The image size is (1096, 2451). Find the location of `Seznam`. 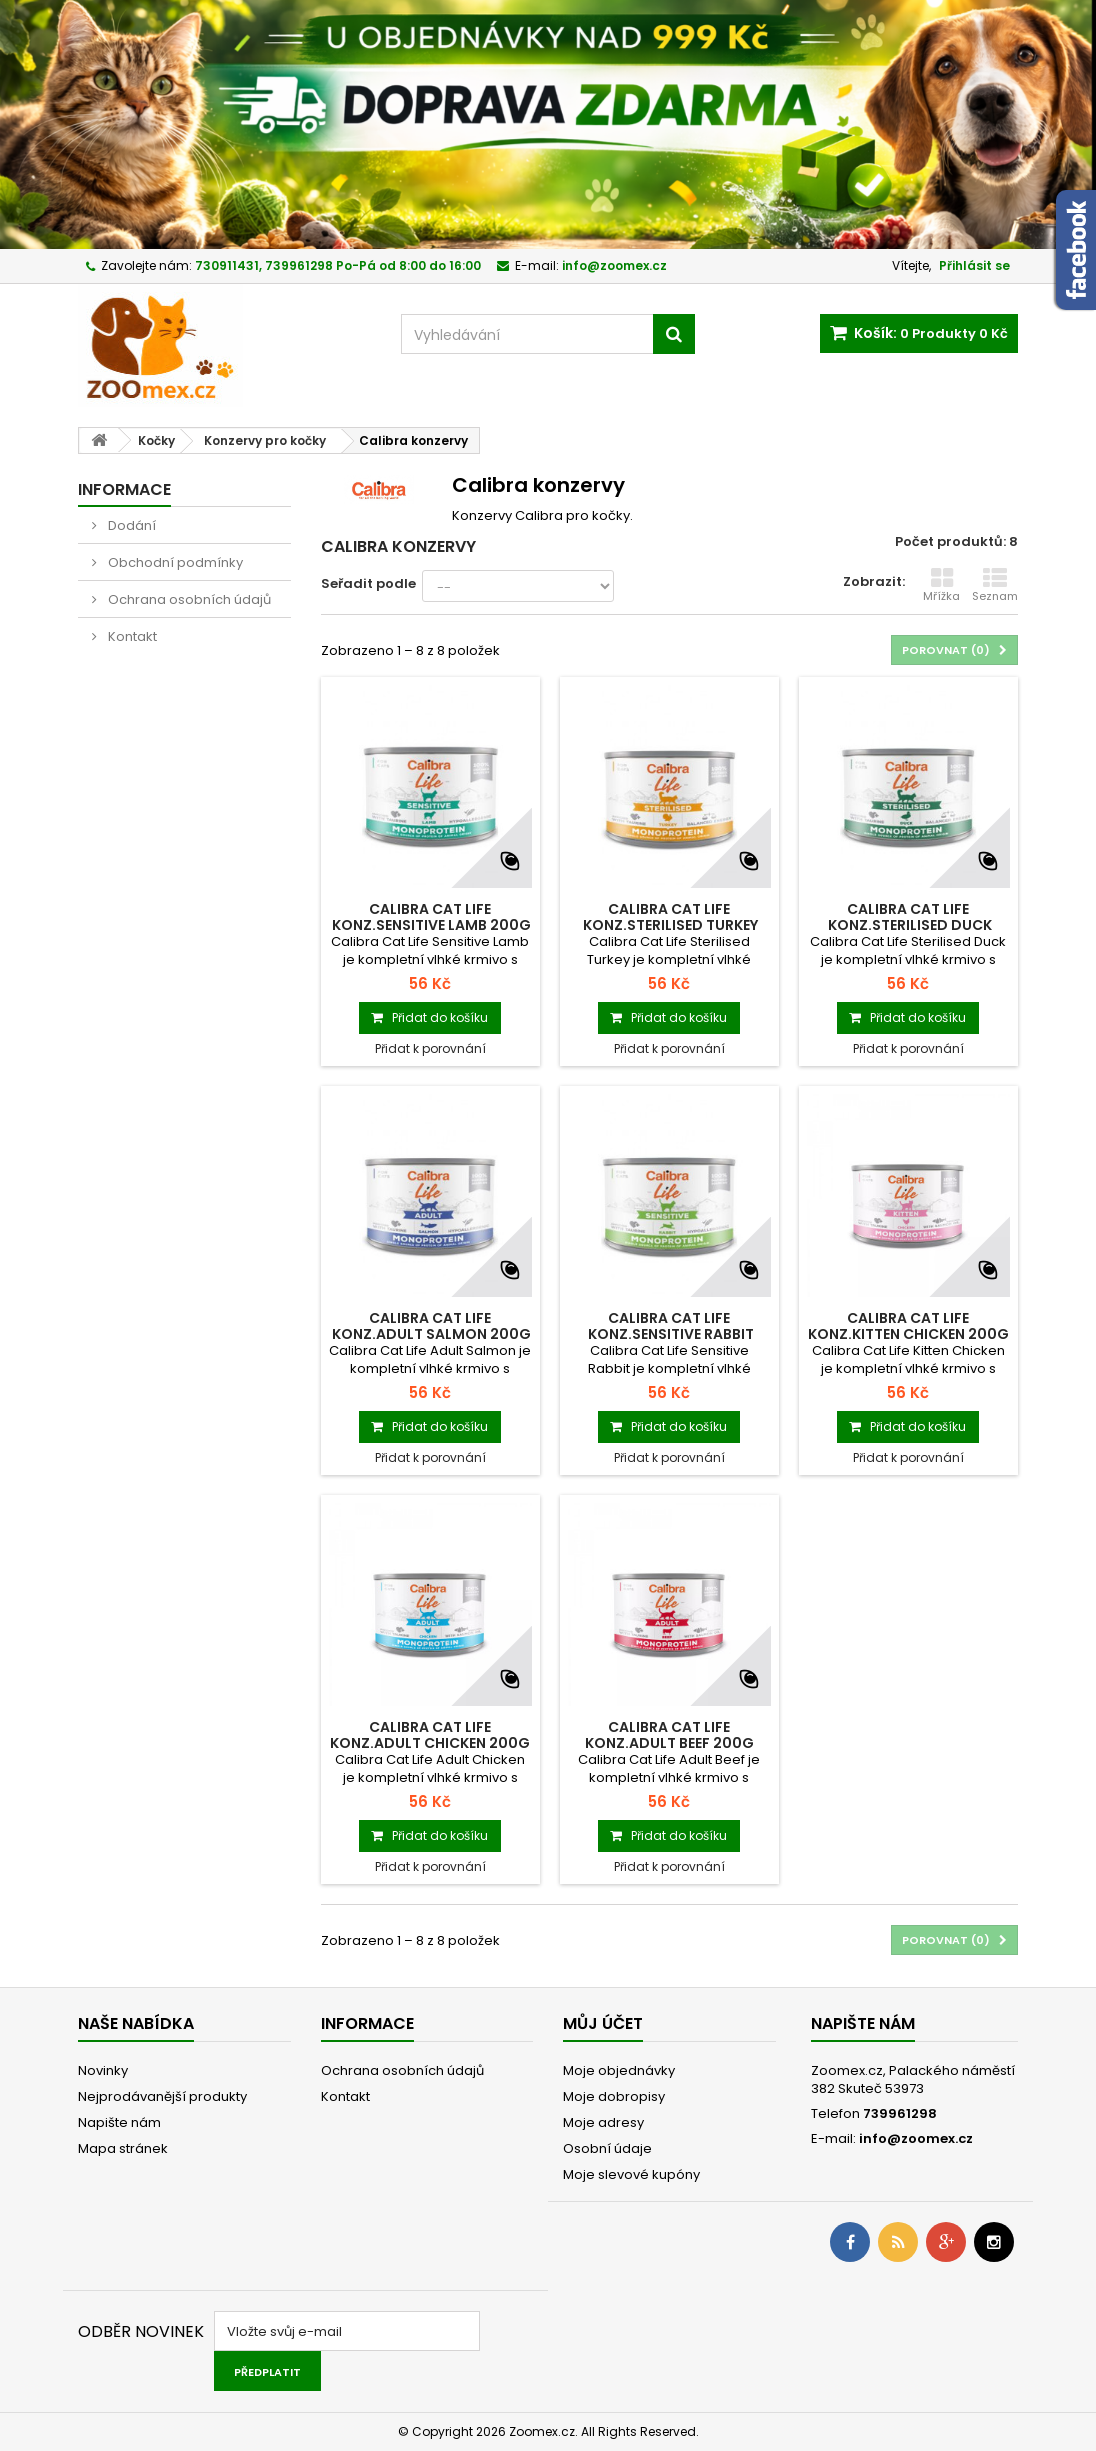

Seznam is located at coordinates (995, 585).